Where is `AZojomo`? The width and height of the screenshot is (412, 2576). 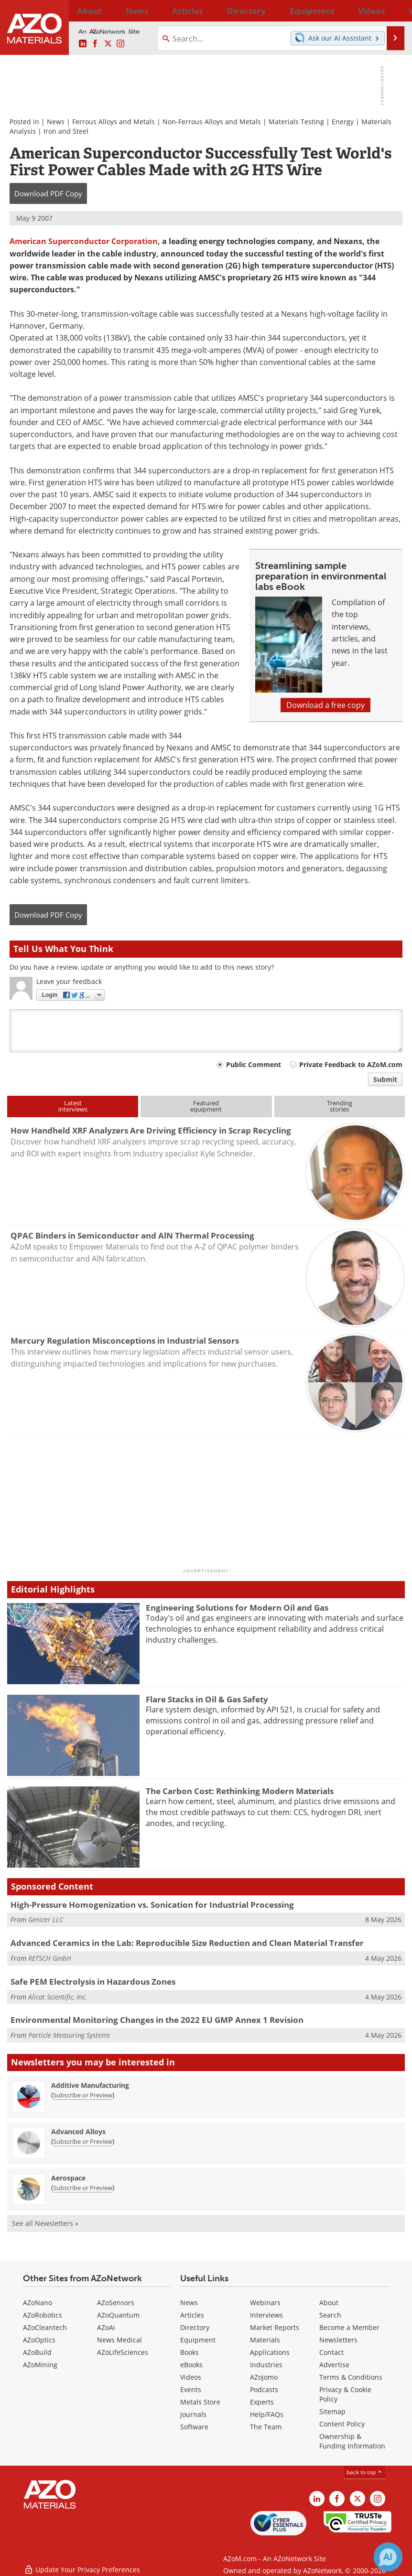
AZojomo is located at coordinates (264, 2377).